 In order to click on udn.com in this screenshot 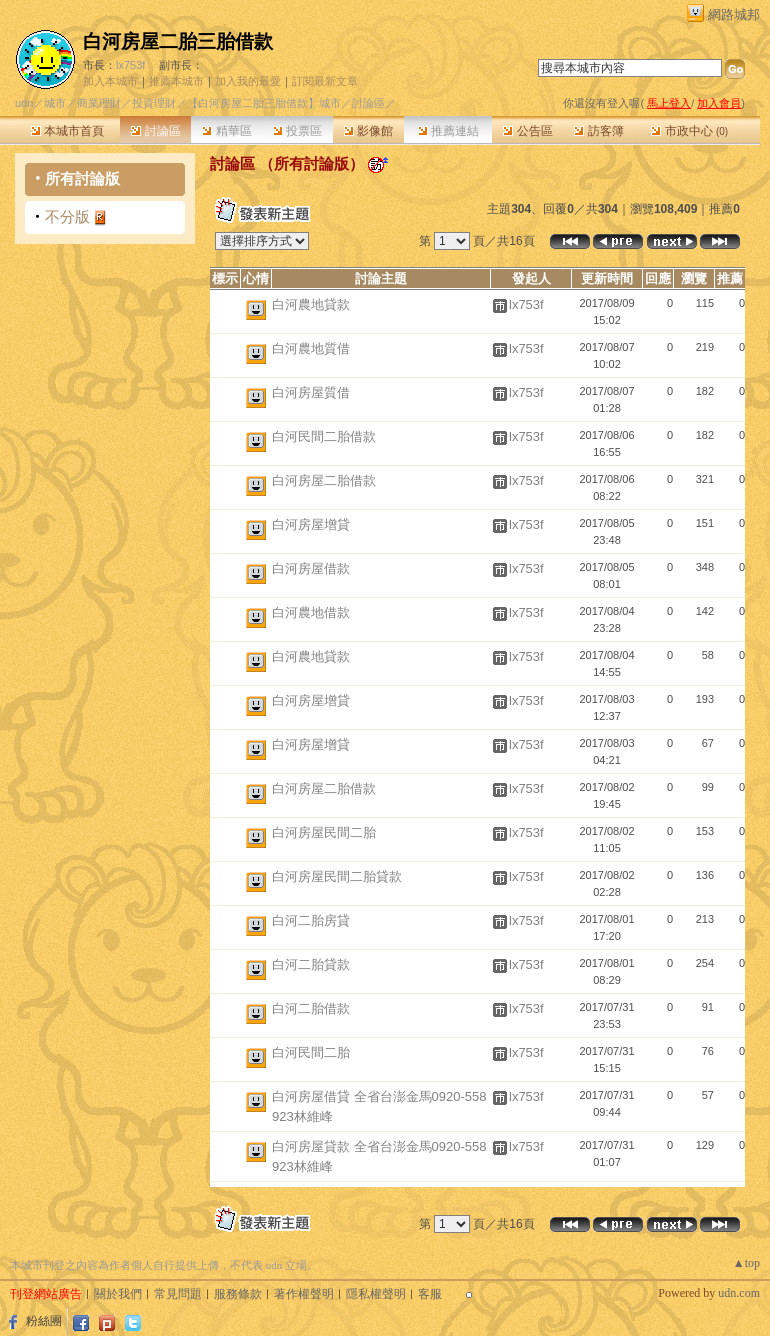, I will do `click(739, 1293)`.